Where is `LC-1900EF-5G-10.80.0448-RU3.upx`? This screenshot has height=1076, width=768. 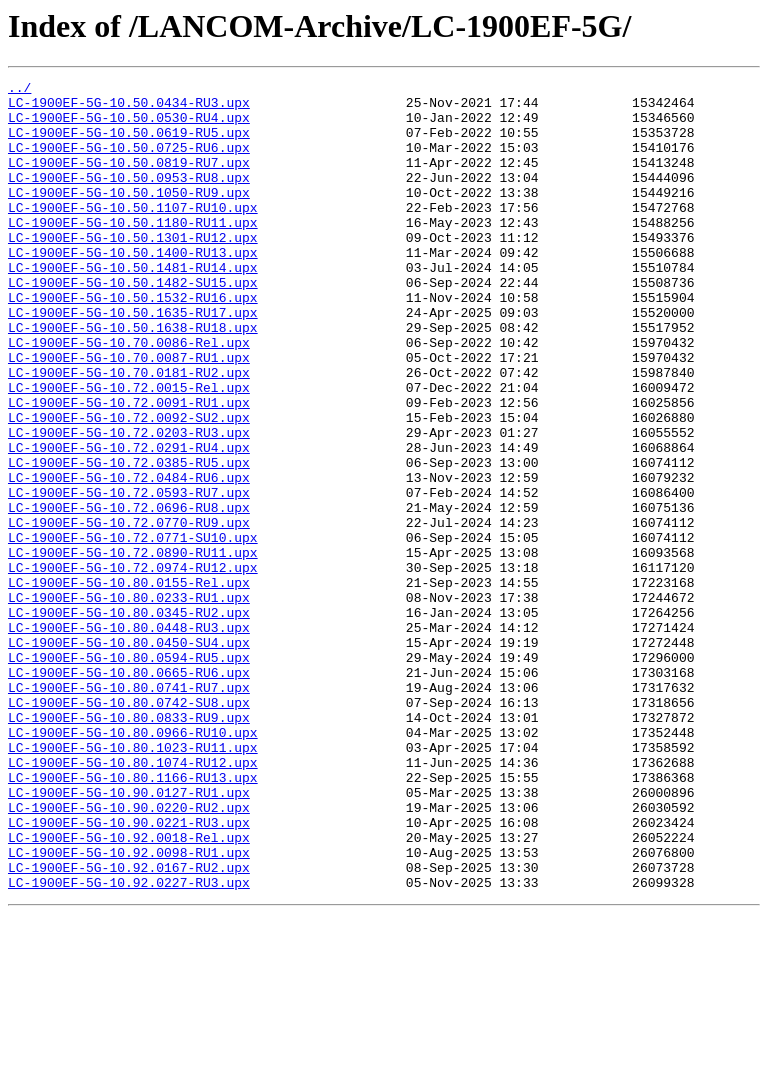 LC-1900EF-5G-10.80.0448-RU3.upx is located at coordinates (129, 738).